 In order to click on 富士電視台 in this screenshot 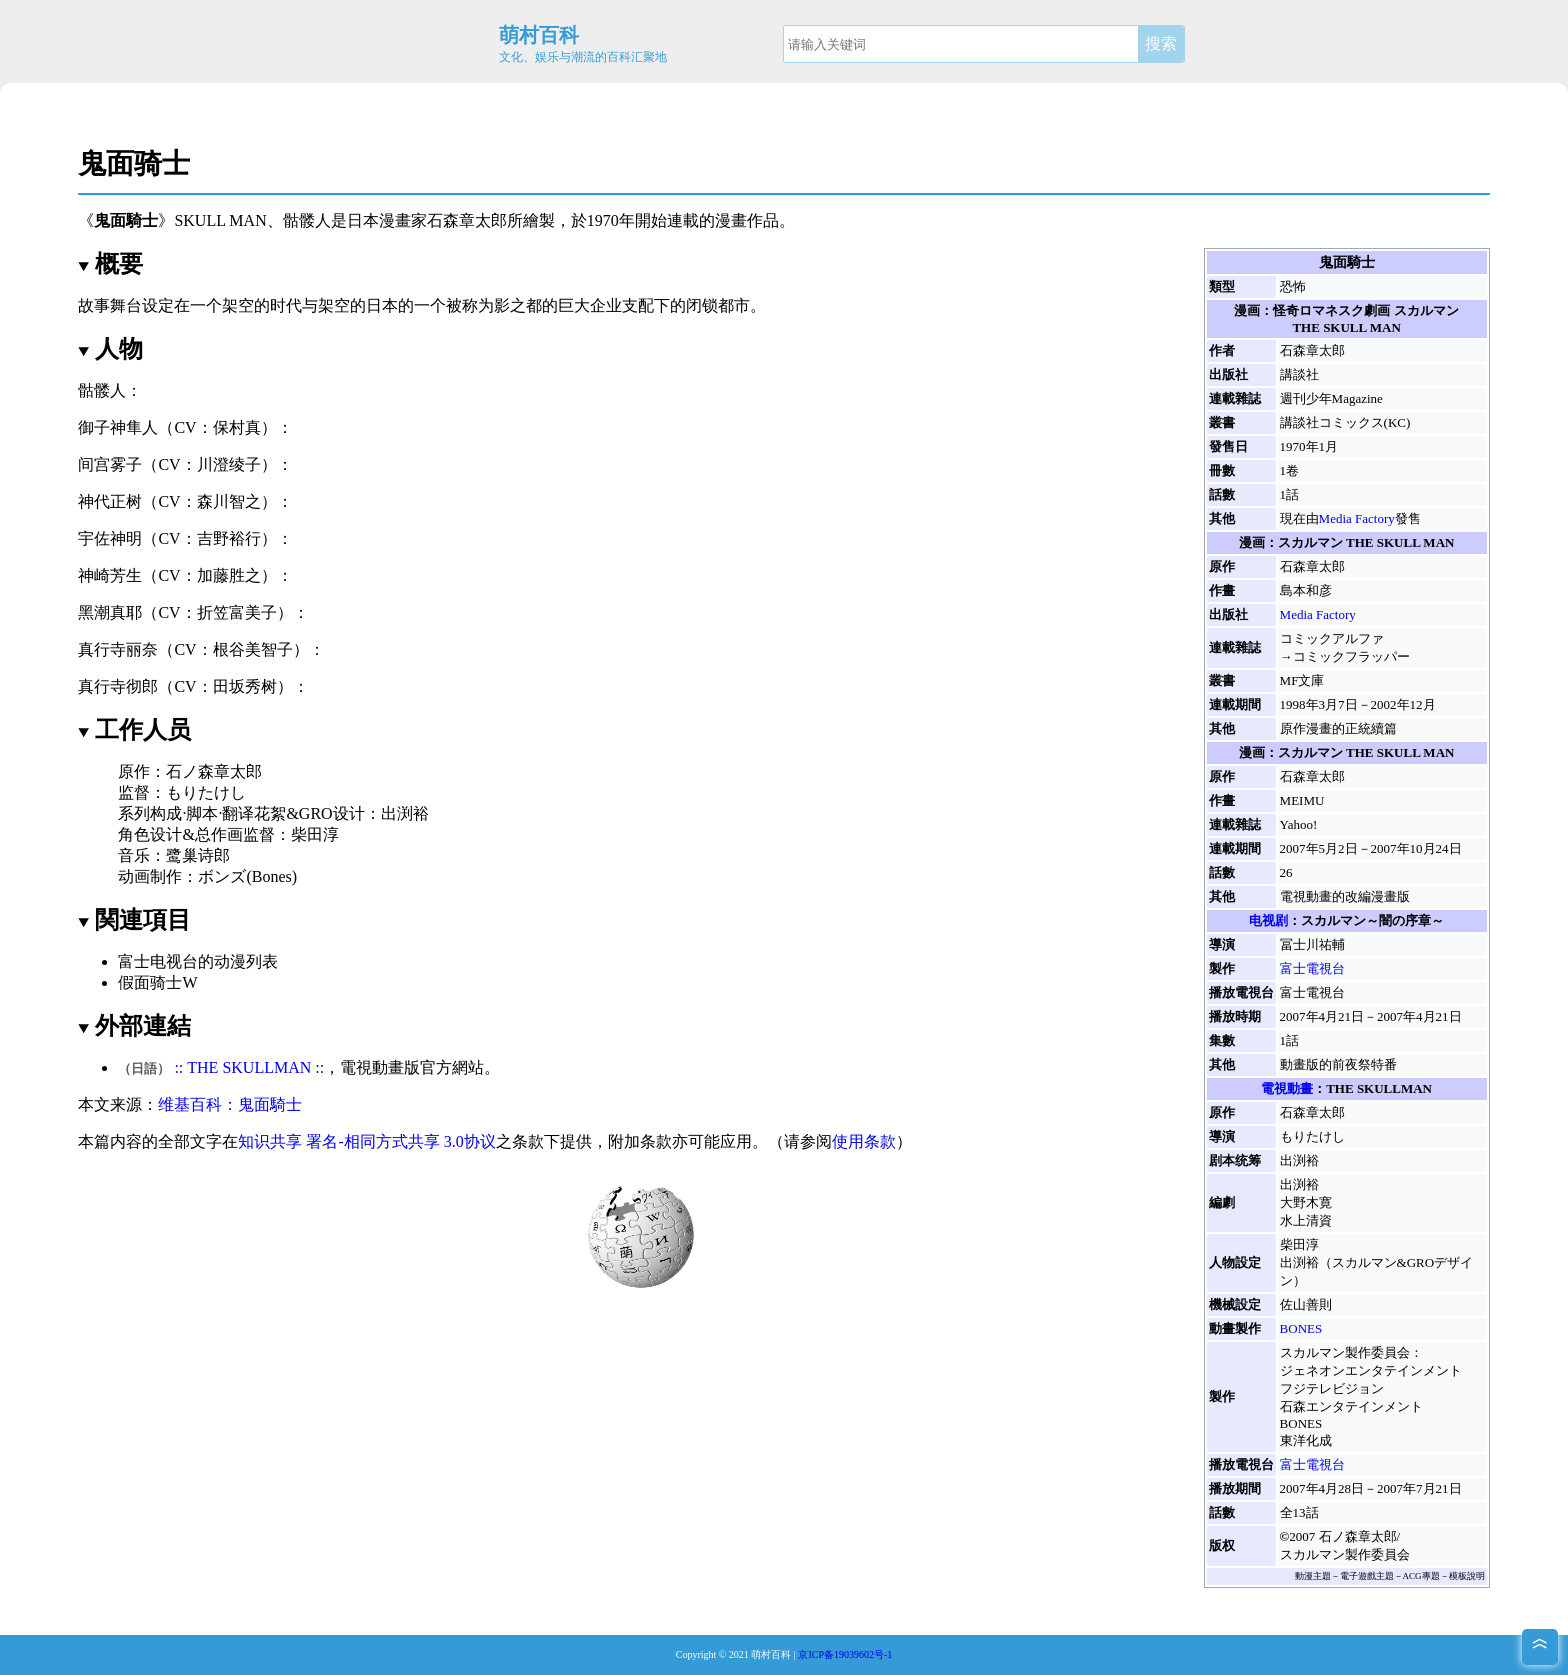, I will do `click(1312, 968)`.